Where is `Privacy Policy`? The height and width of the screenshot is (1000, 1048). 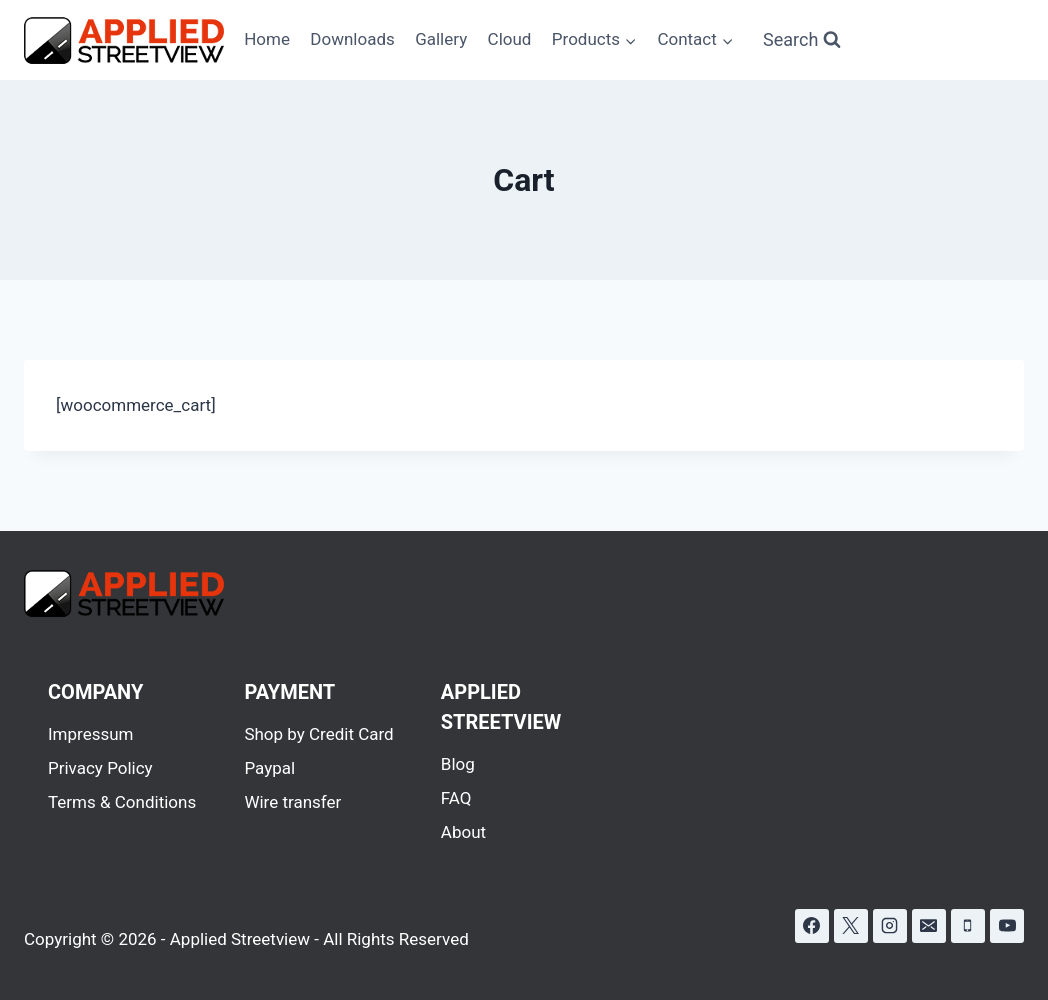
Privacy Policy is located at coordinates (100, 768).